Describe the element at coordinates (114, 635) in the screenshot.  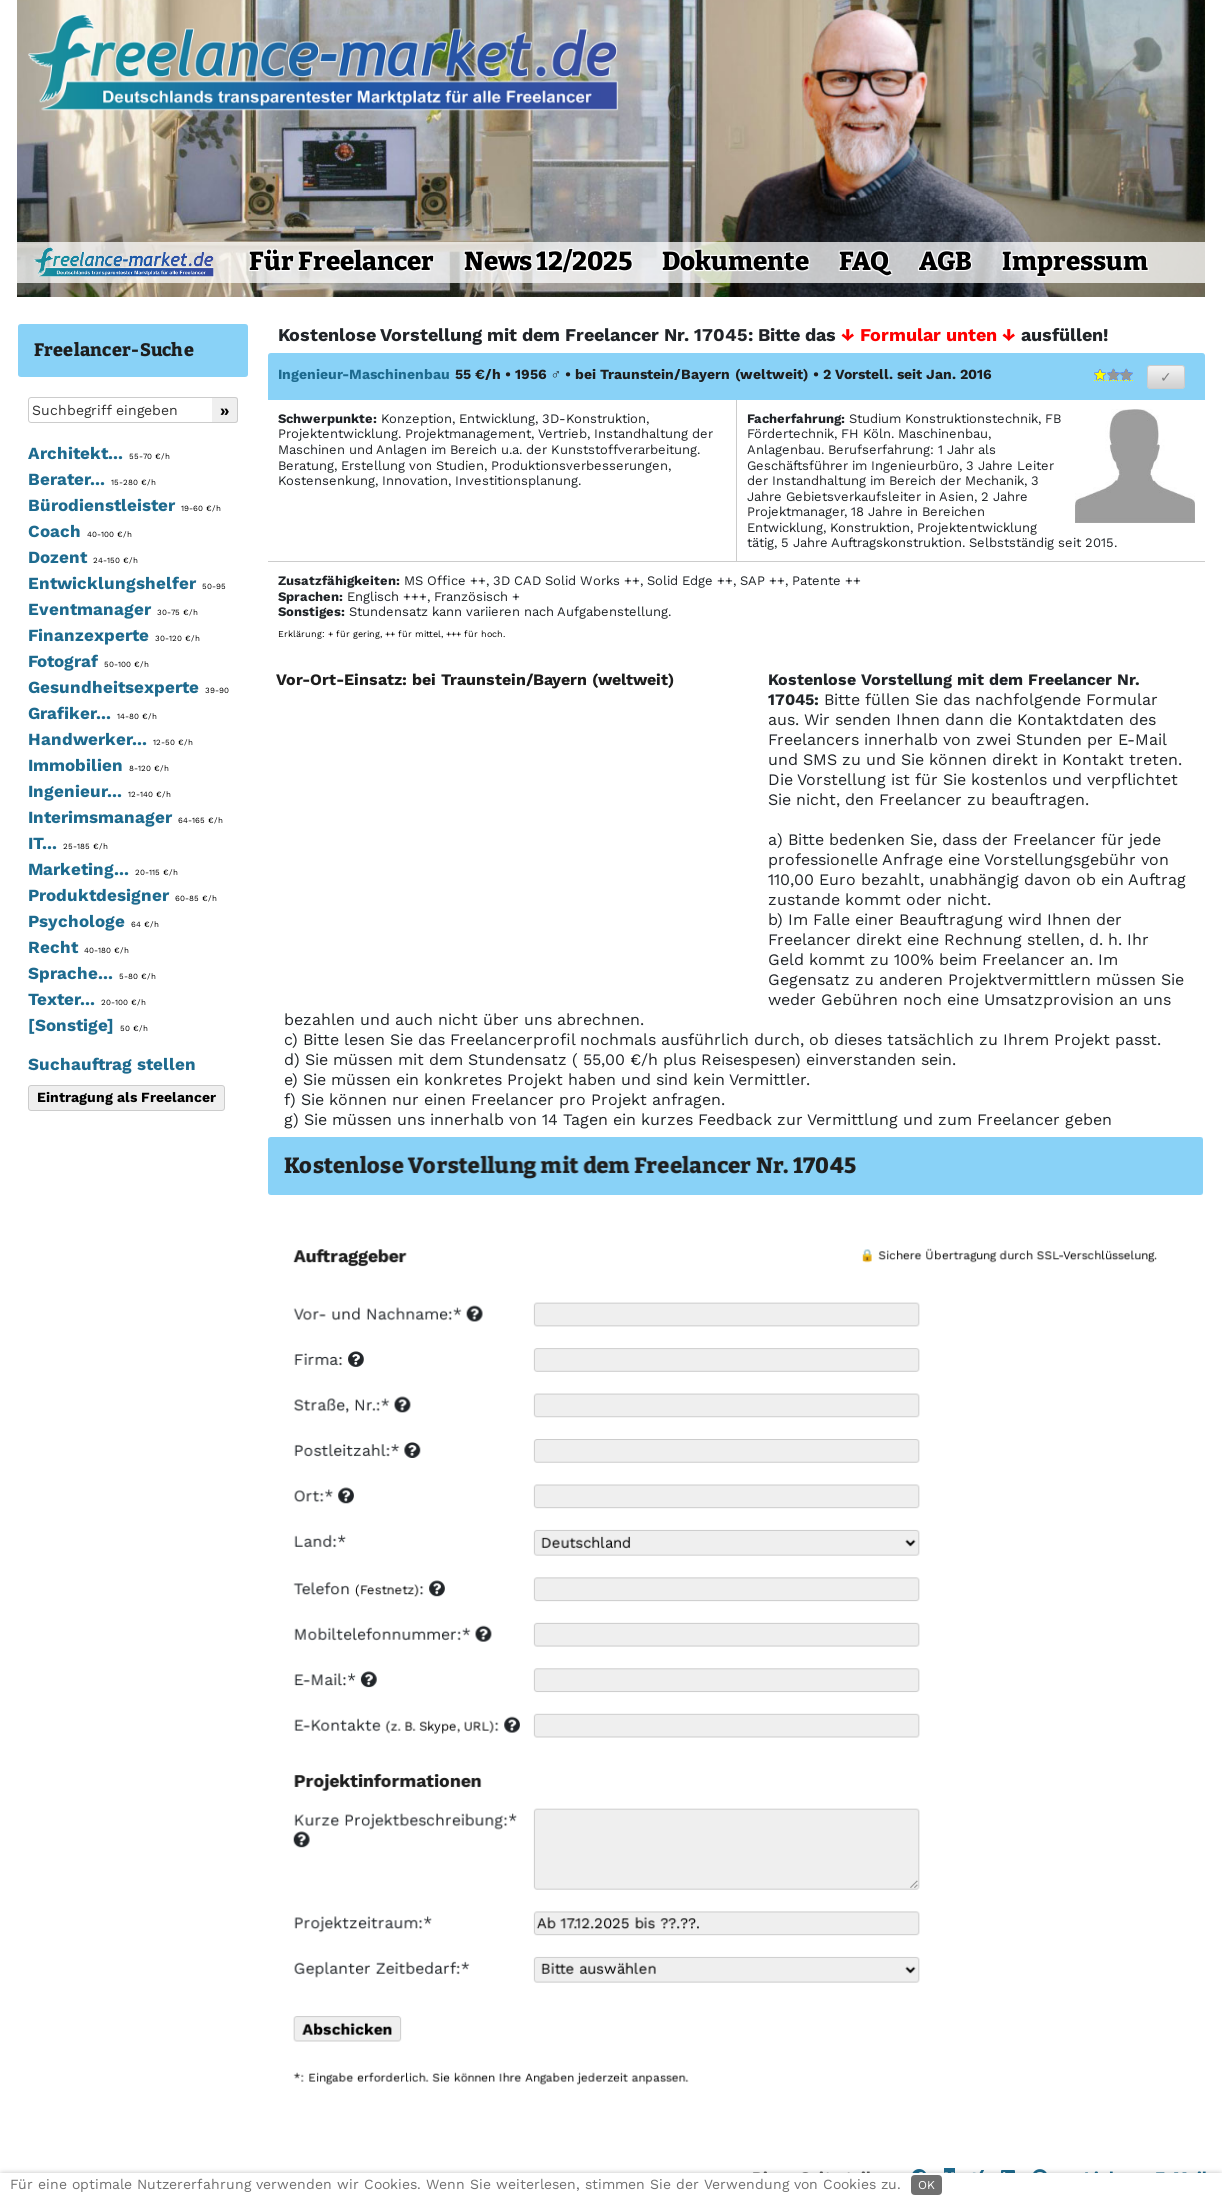
I see `Finanzexperte` at that location.